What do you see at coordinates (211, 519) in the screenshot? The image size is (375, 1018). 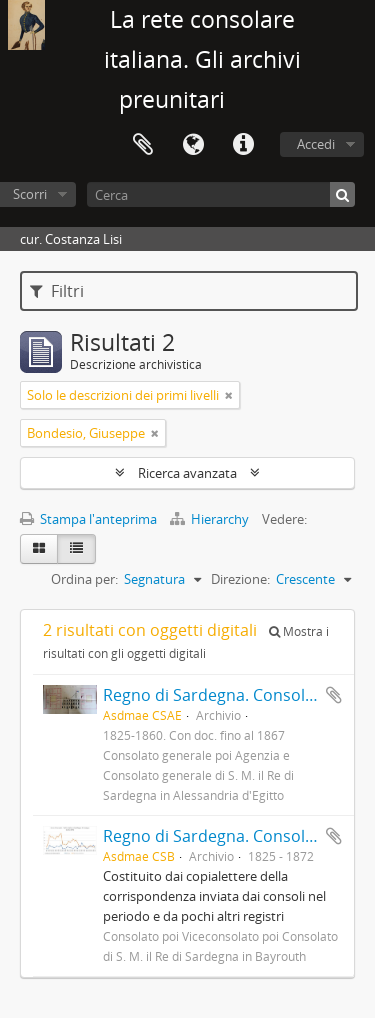 I see `Hierarchy` at bounding box center [211, 519].